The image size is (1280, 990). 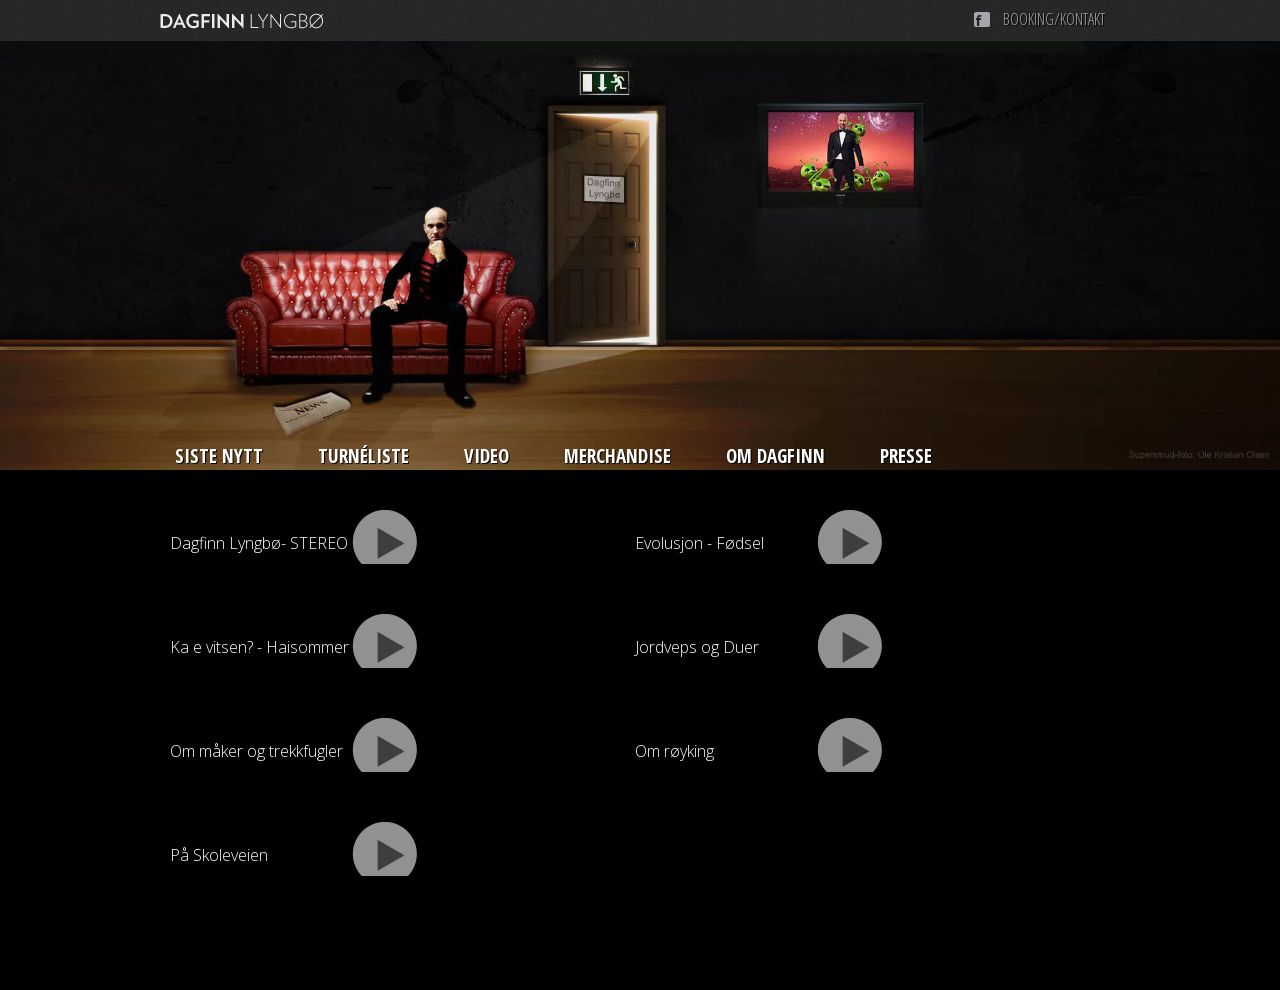 I want to click on Video, so click(x=486, y=456).